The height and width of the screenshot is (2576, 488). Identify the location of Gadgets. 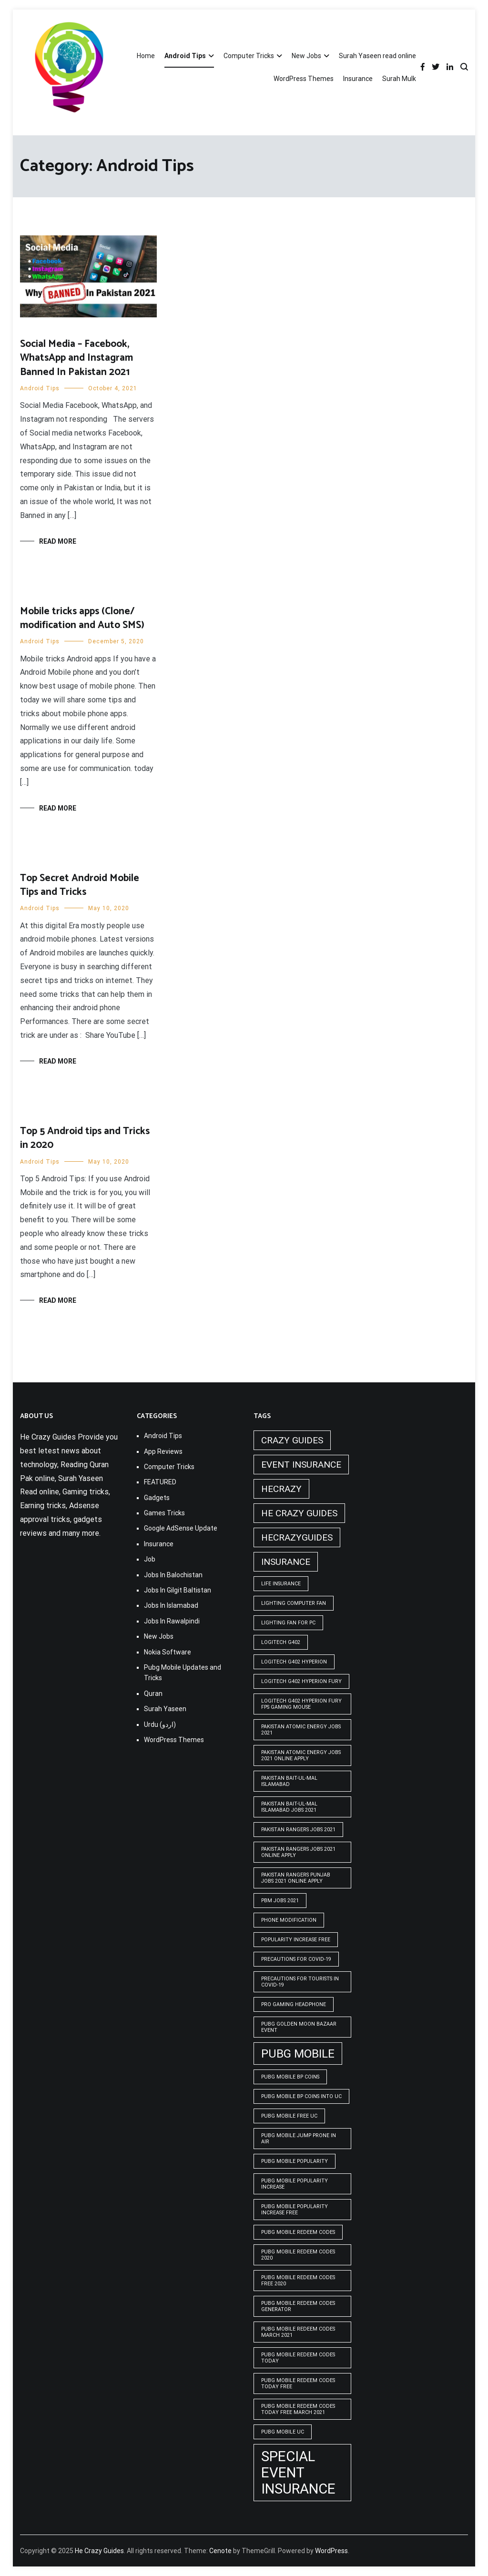
(157, 1497).